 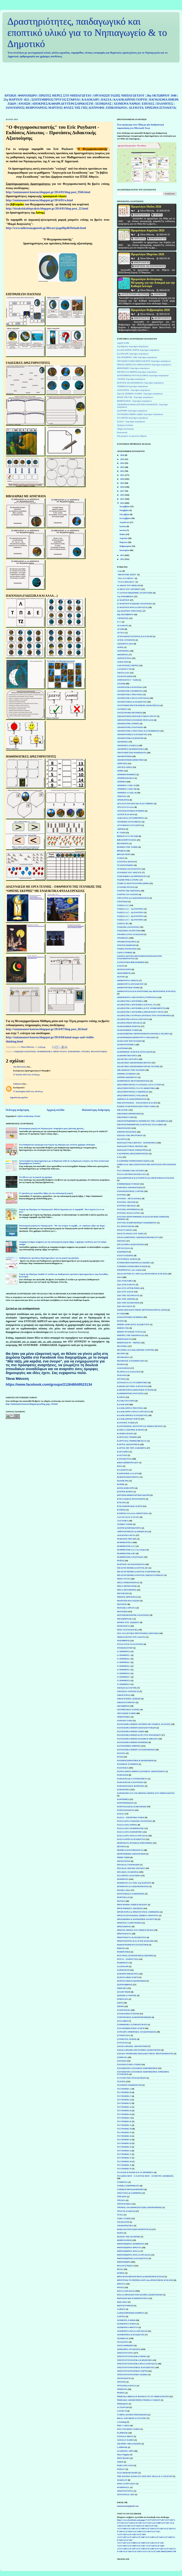 I want to click on ΚΑΘΑΡΑ ΔΕΥΤΕΡΑ-ΧΑΡΤΑΕΤΟΙ, so click(x=132, y=1386).